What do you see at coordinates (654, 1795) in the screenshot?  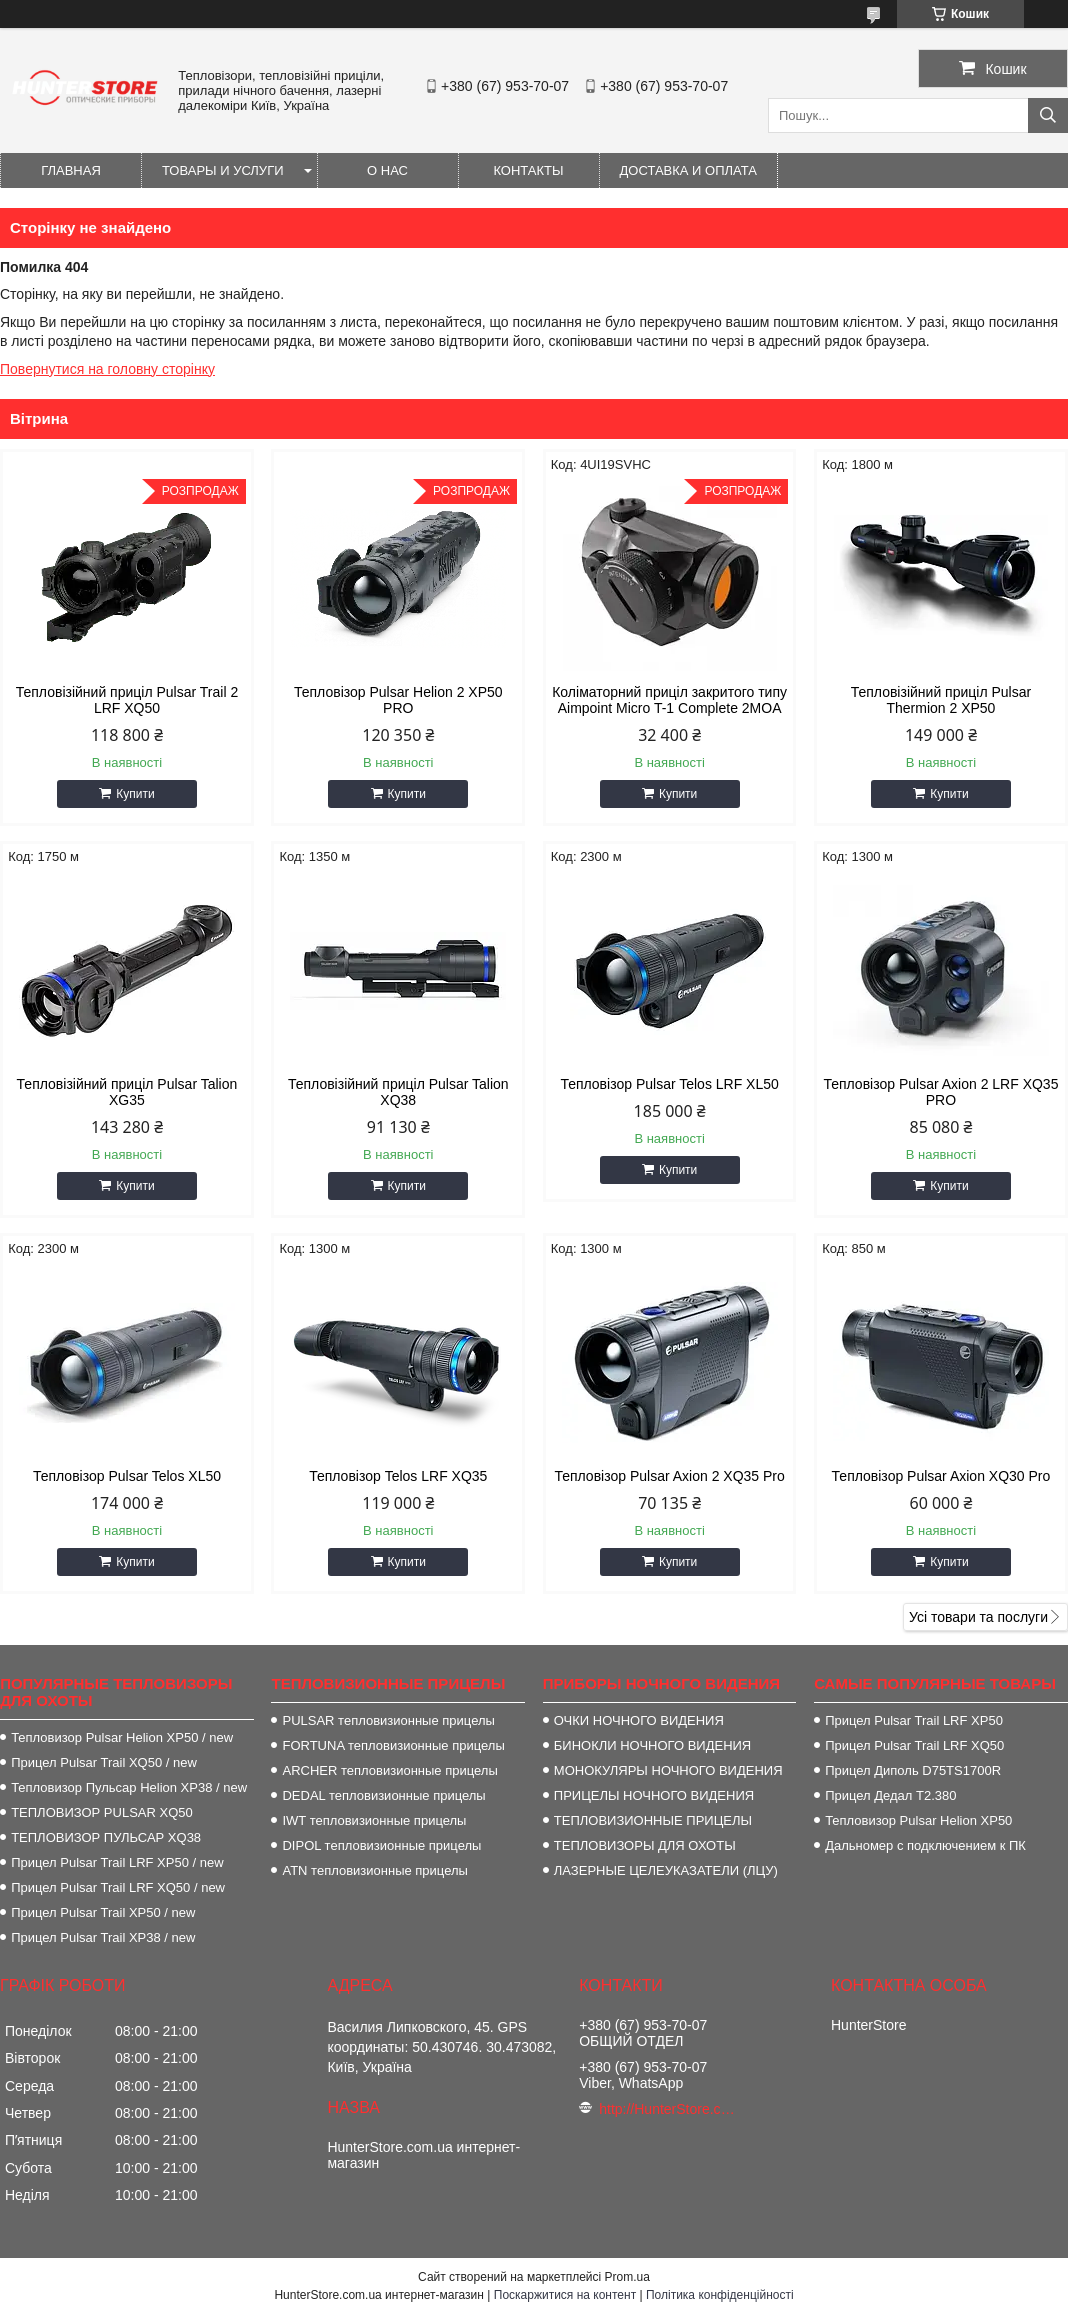 I see `ПРИЦЕЛЫ НОЧНОГО ВИДЕНИЯ` at bounding box center [654, 1795].